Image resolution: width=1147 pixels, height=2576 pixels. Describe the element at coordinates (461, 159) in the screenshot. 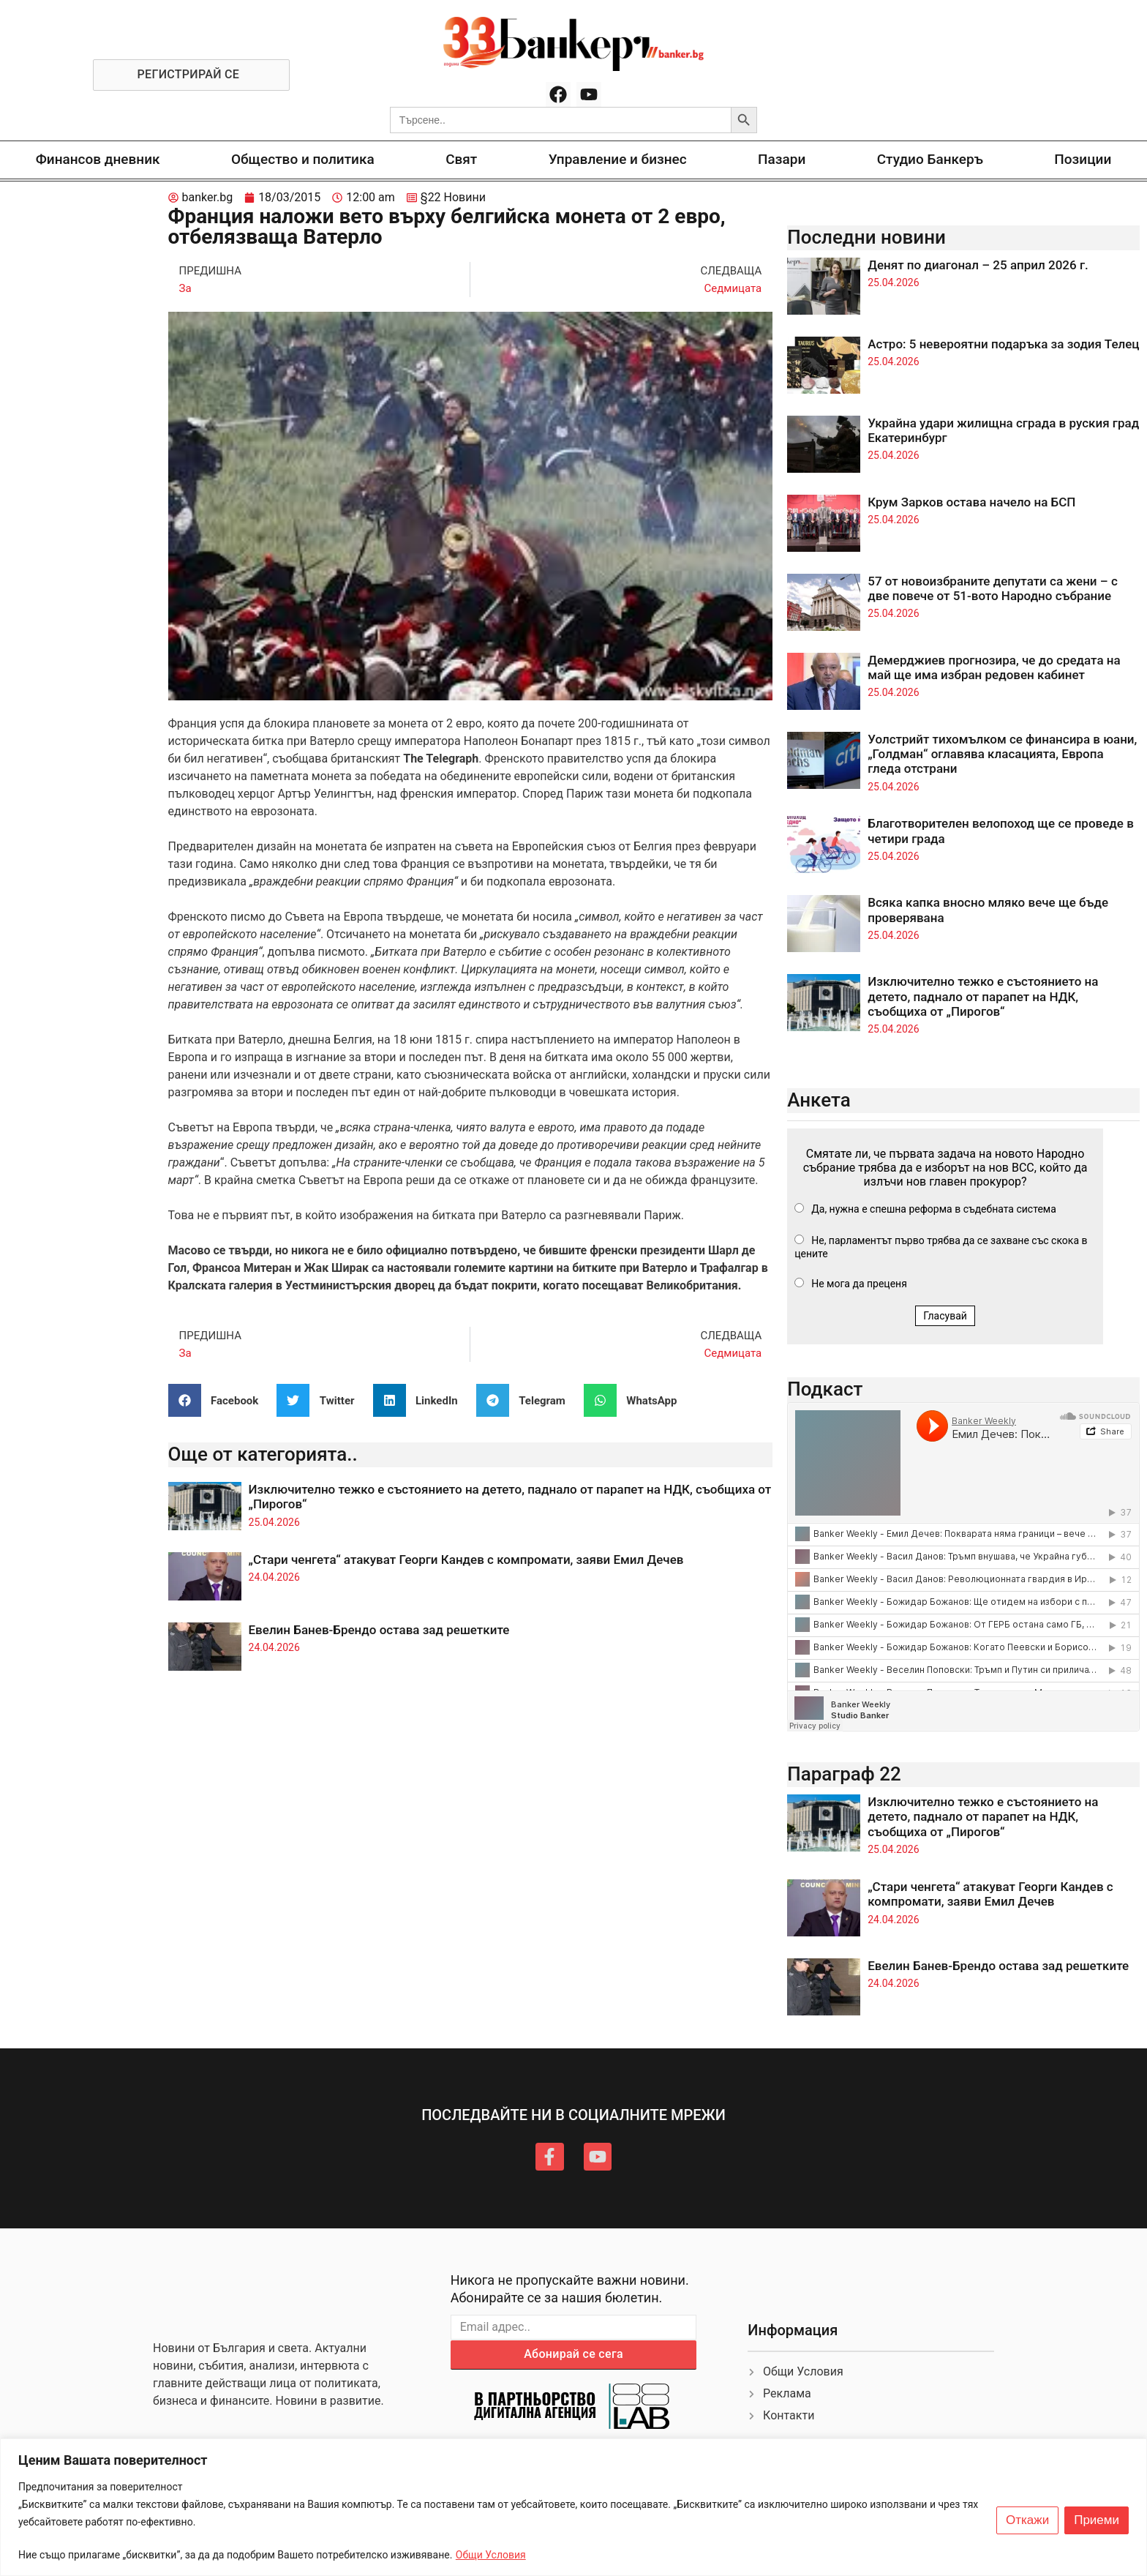

I see `Свят` at that location.